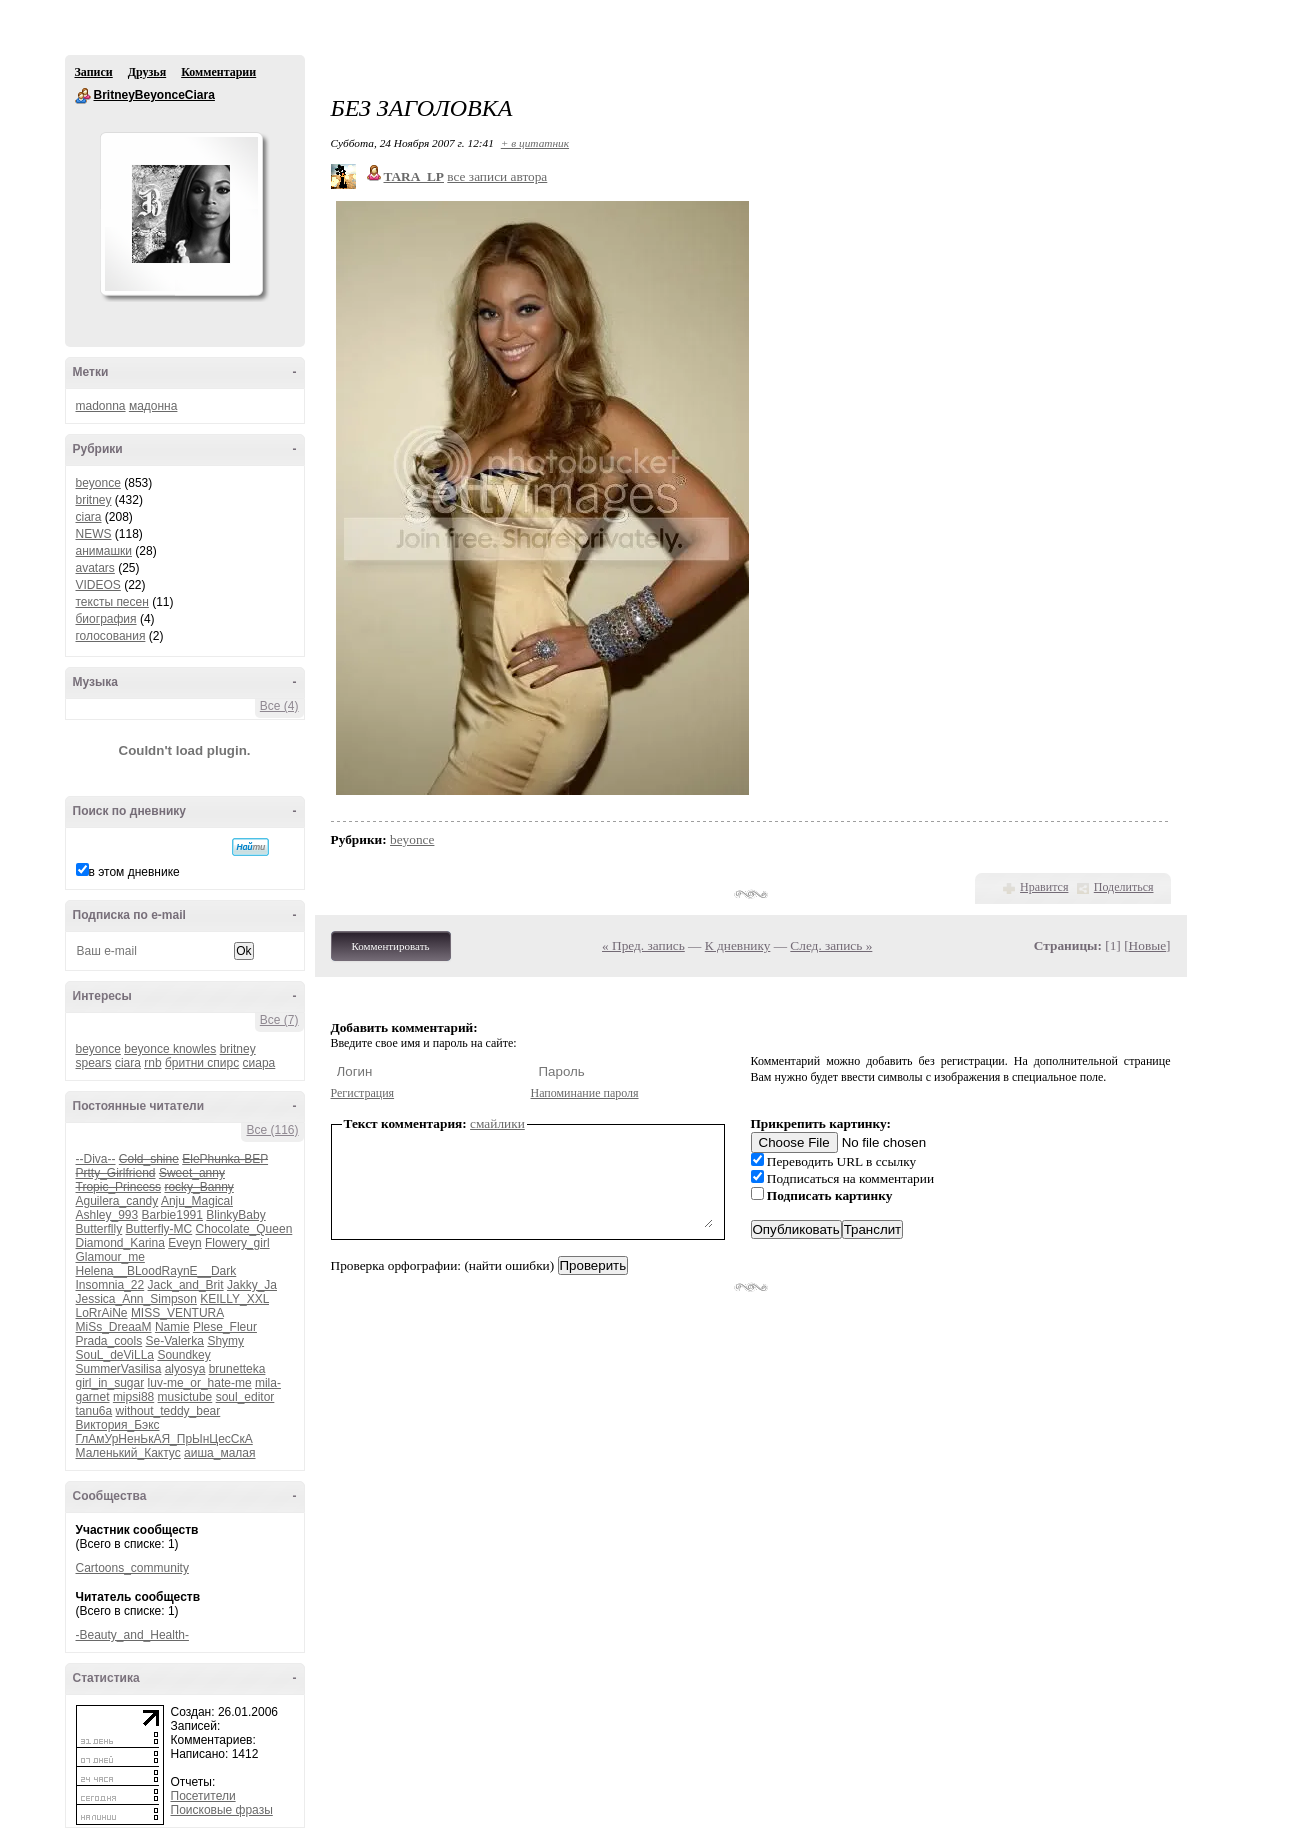  What do you see at coordinates (102, 1313) in the screenshot?
I see `LoRrAiNe` at bounding box center [102, 1313].